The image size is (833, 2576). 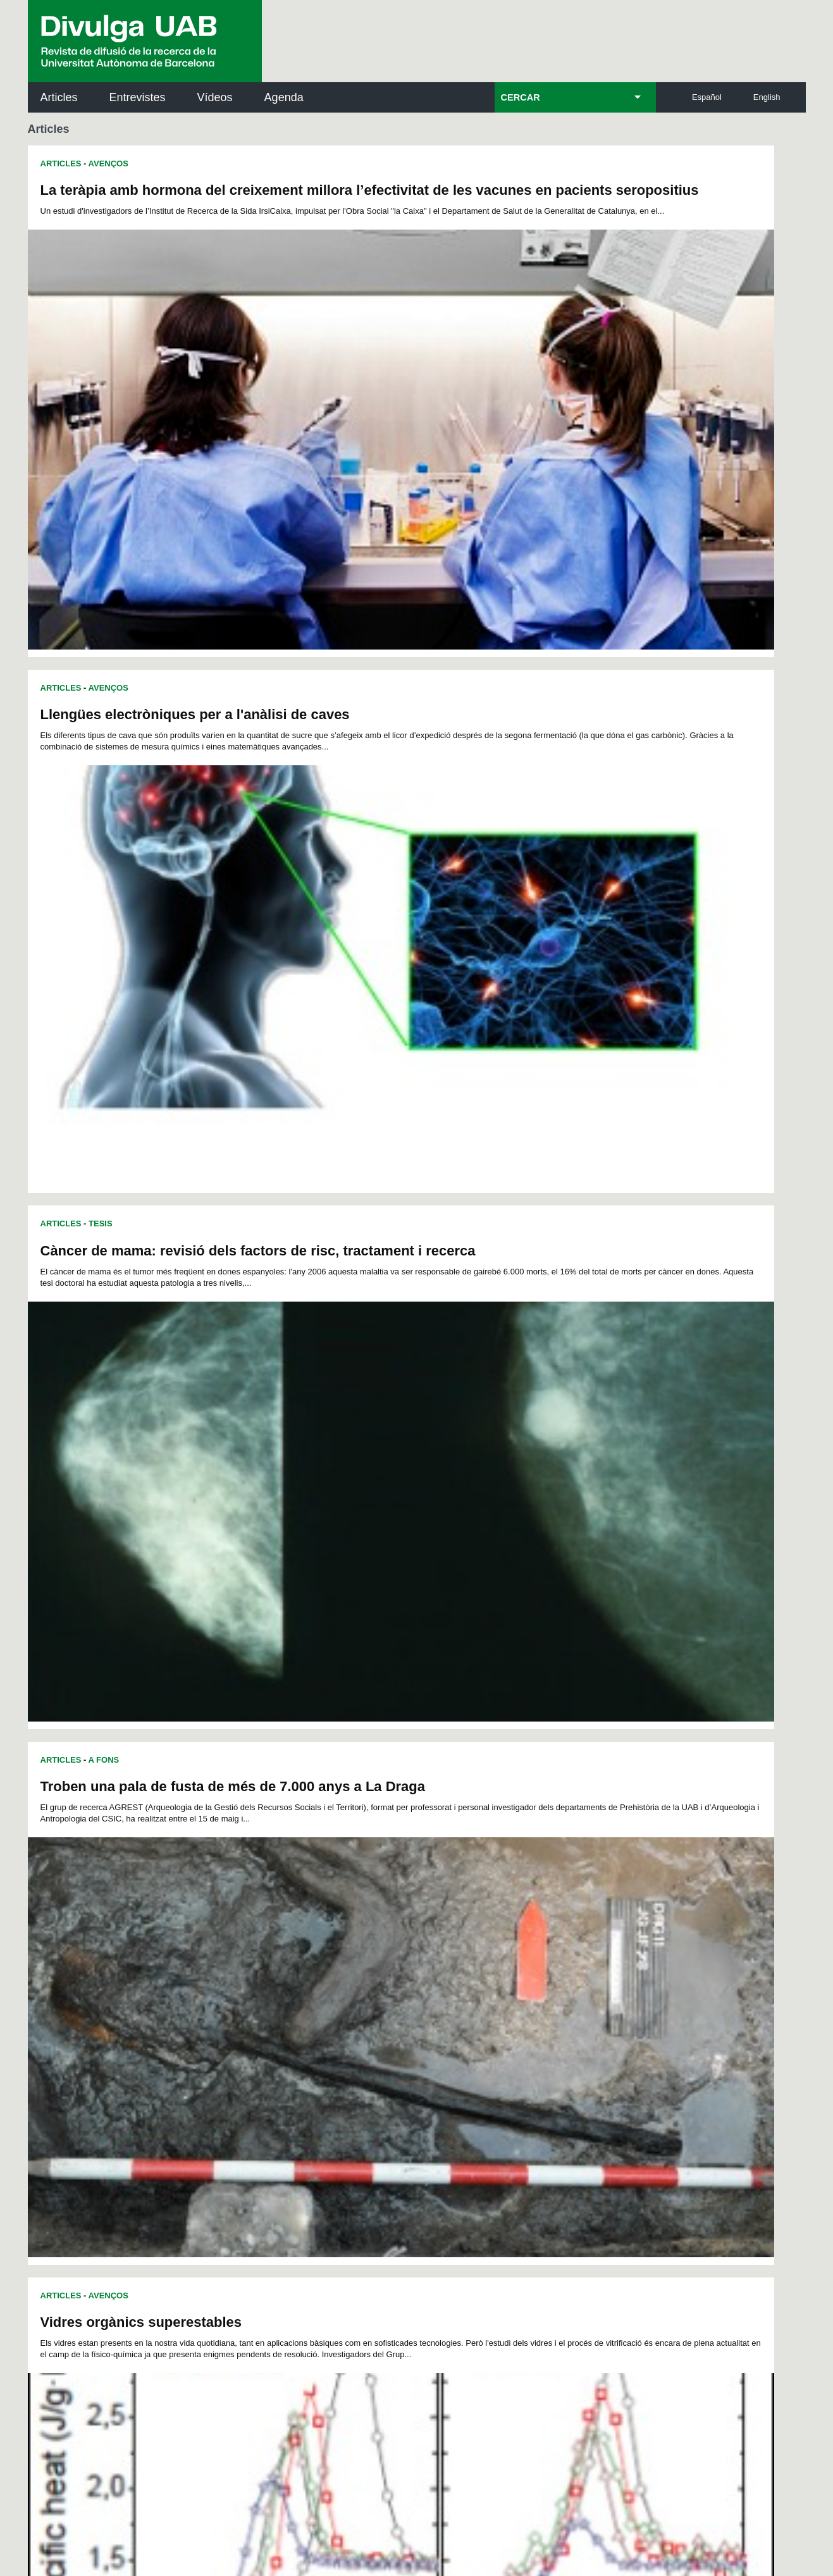 I want to click on 76, so click(x=301, y=1943).